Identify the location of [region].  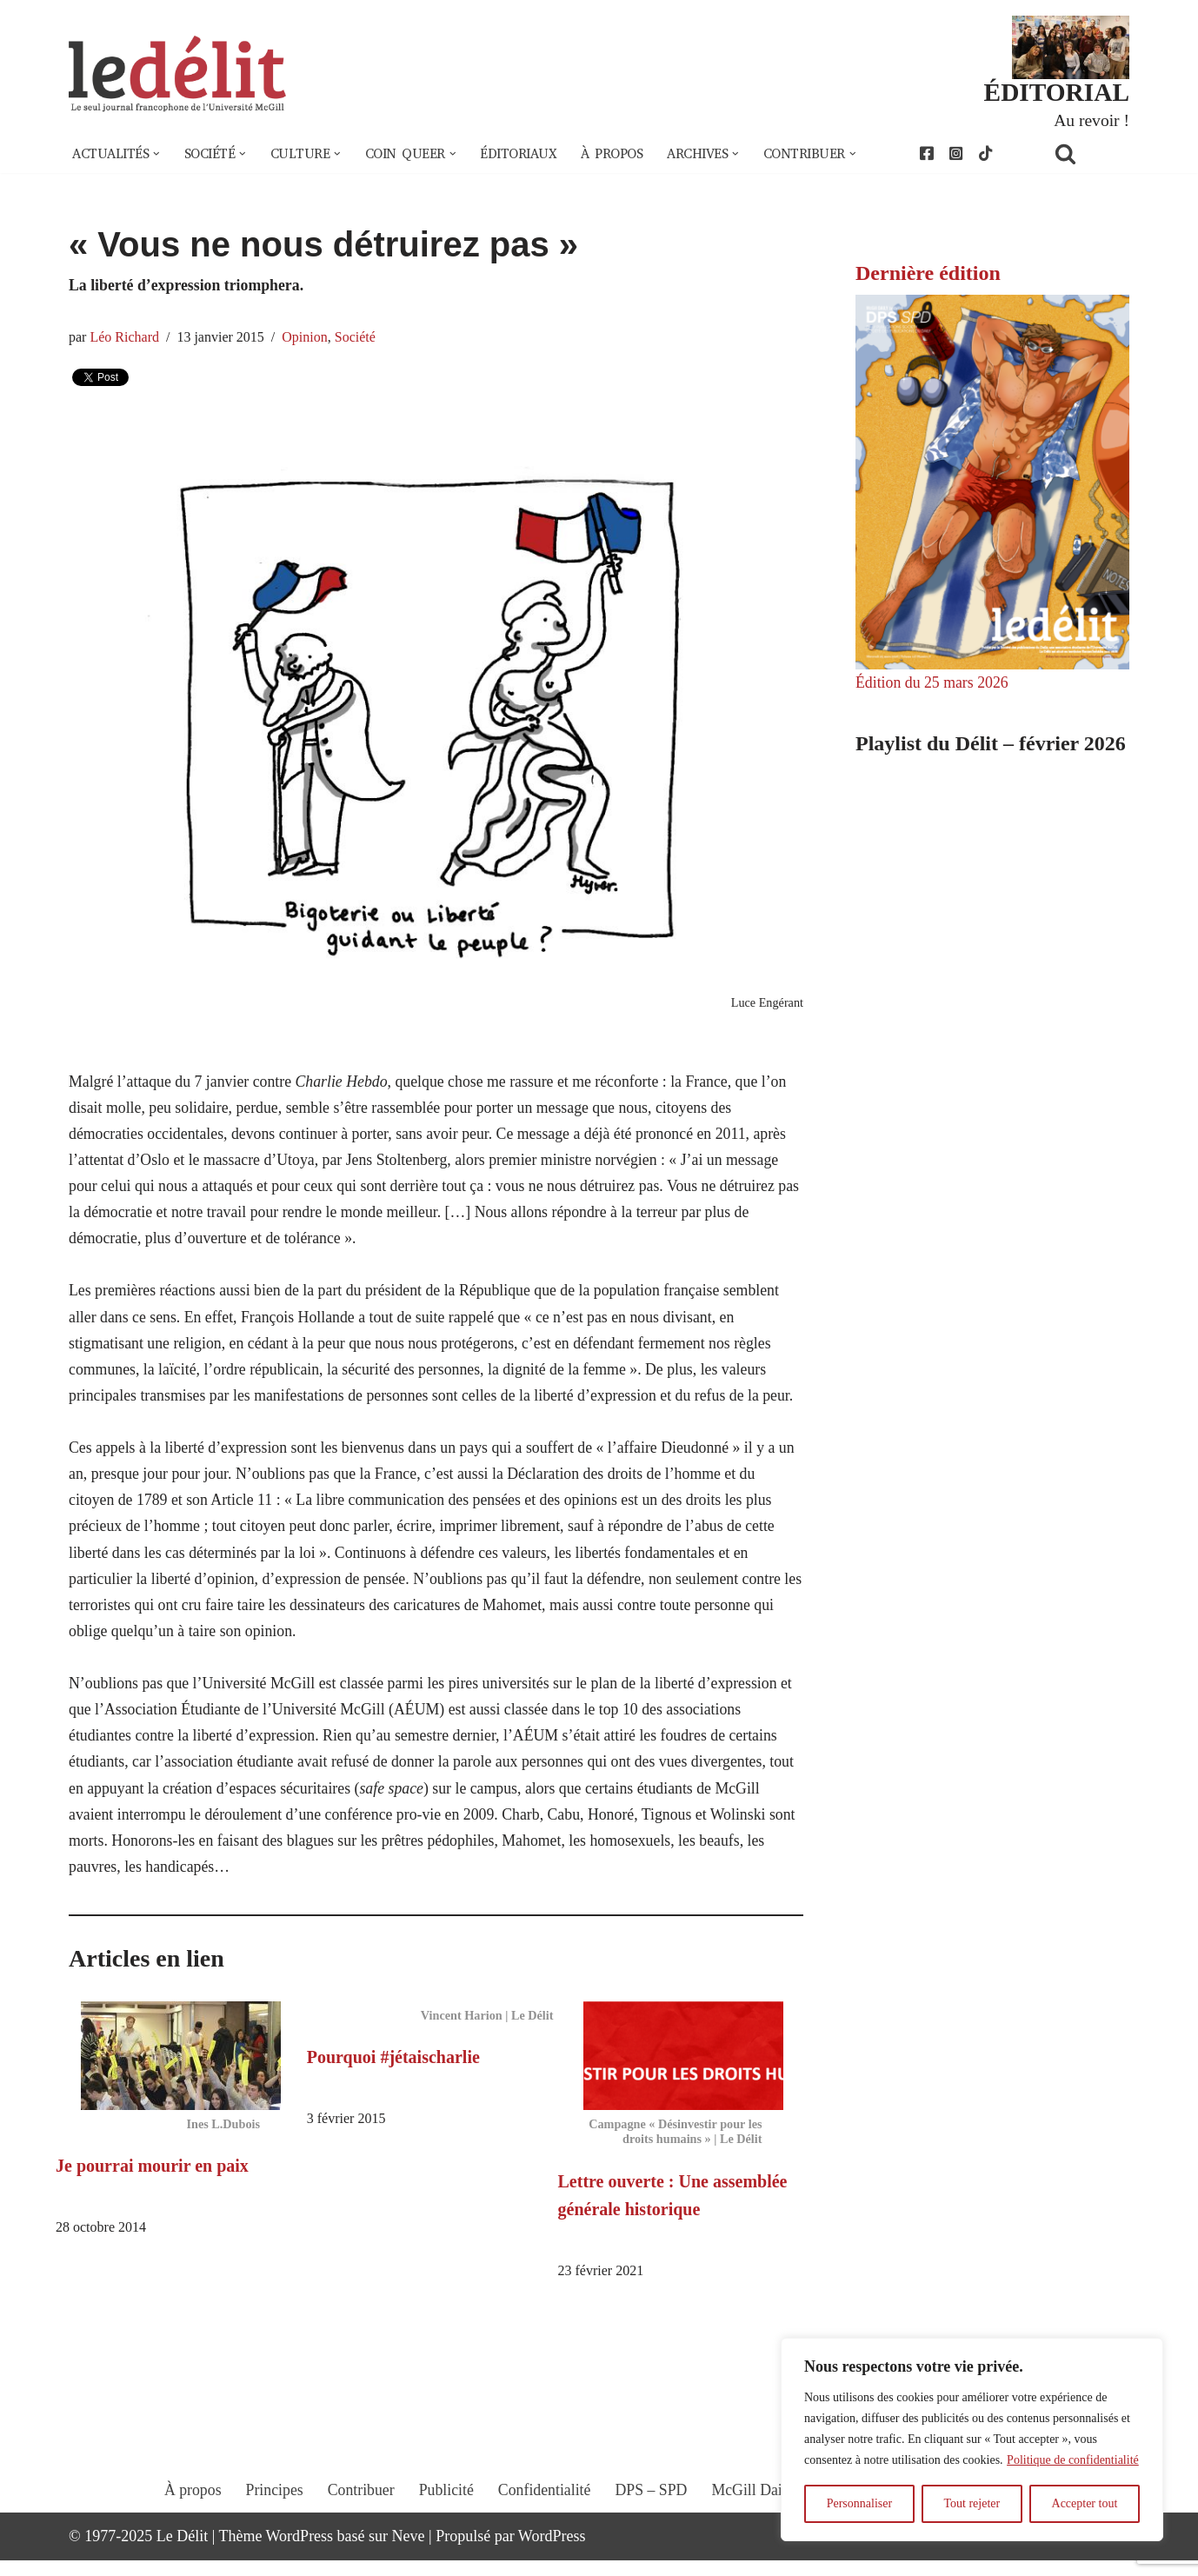
(972, 2439).